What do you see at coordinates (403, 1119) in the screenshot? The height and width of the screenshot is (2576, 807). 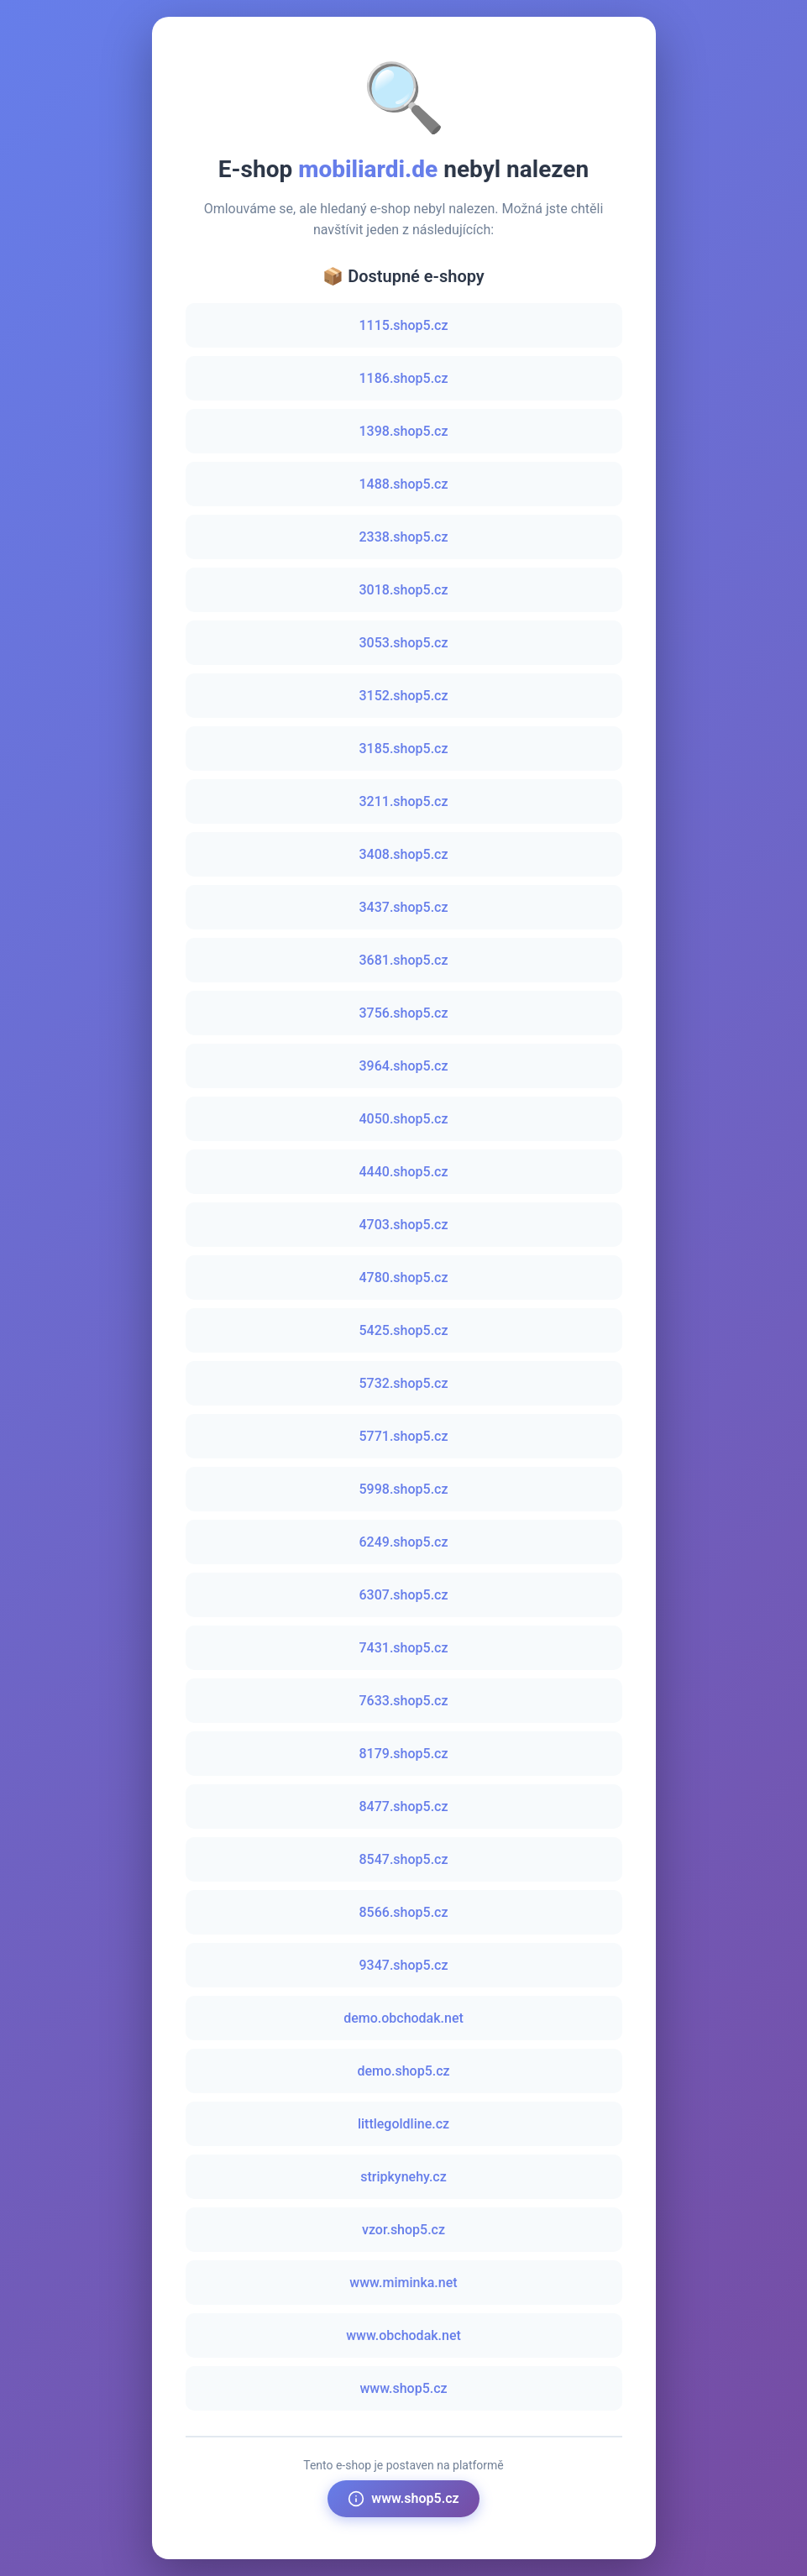 I see `4050.shop5.cz` at bounding box center [403, 1119].